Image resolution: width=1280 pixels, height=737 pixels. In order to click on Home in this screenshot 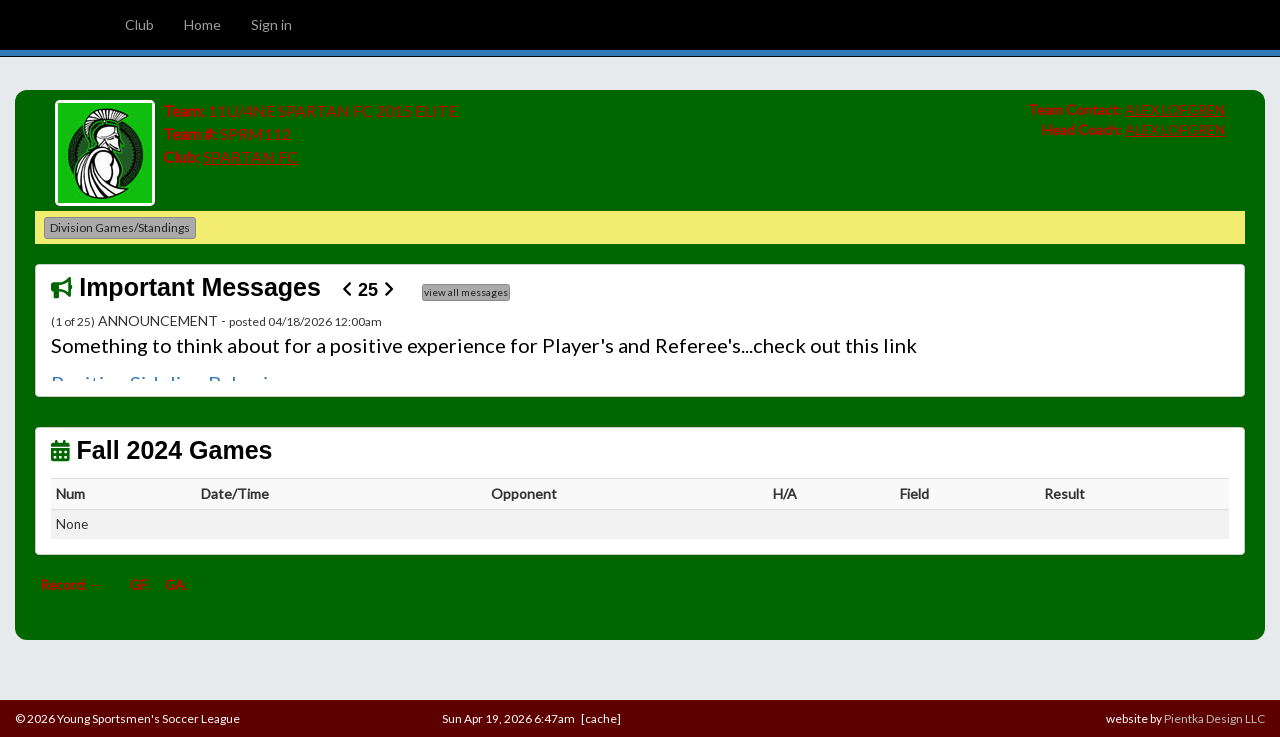, I will do `click(202, 24)`.